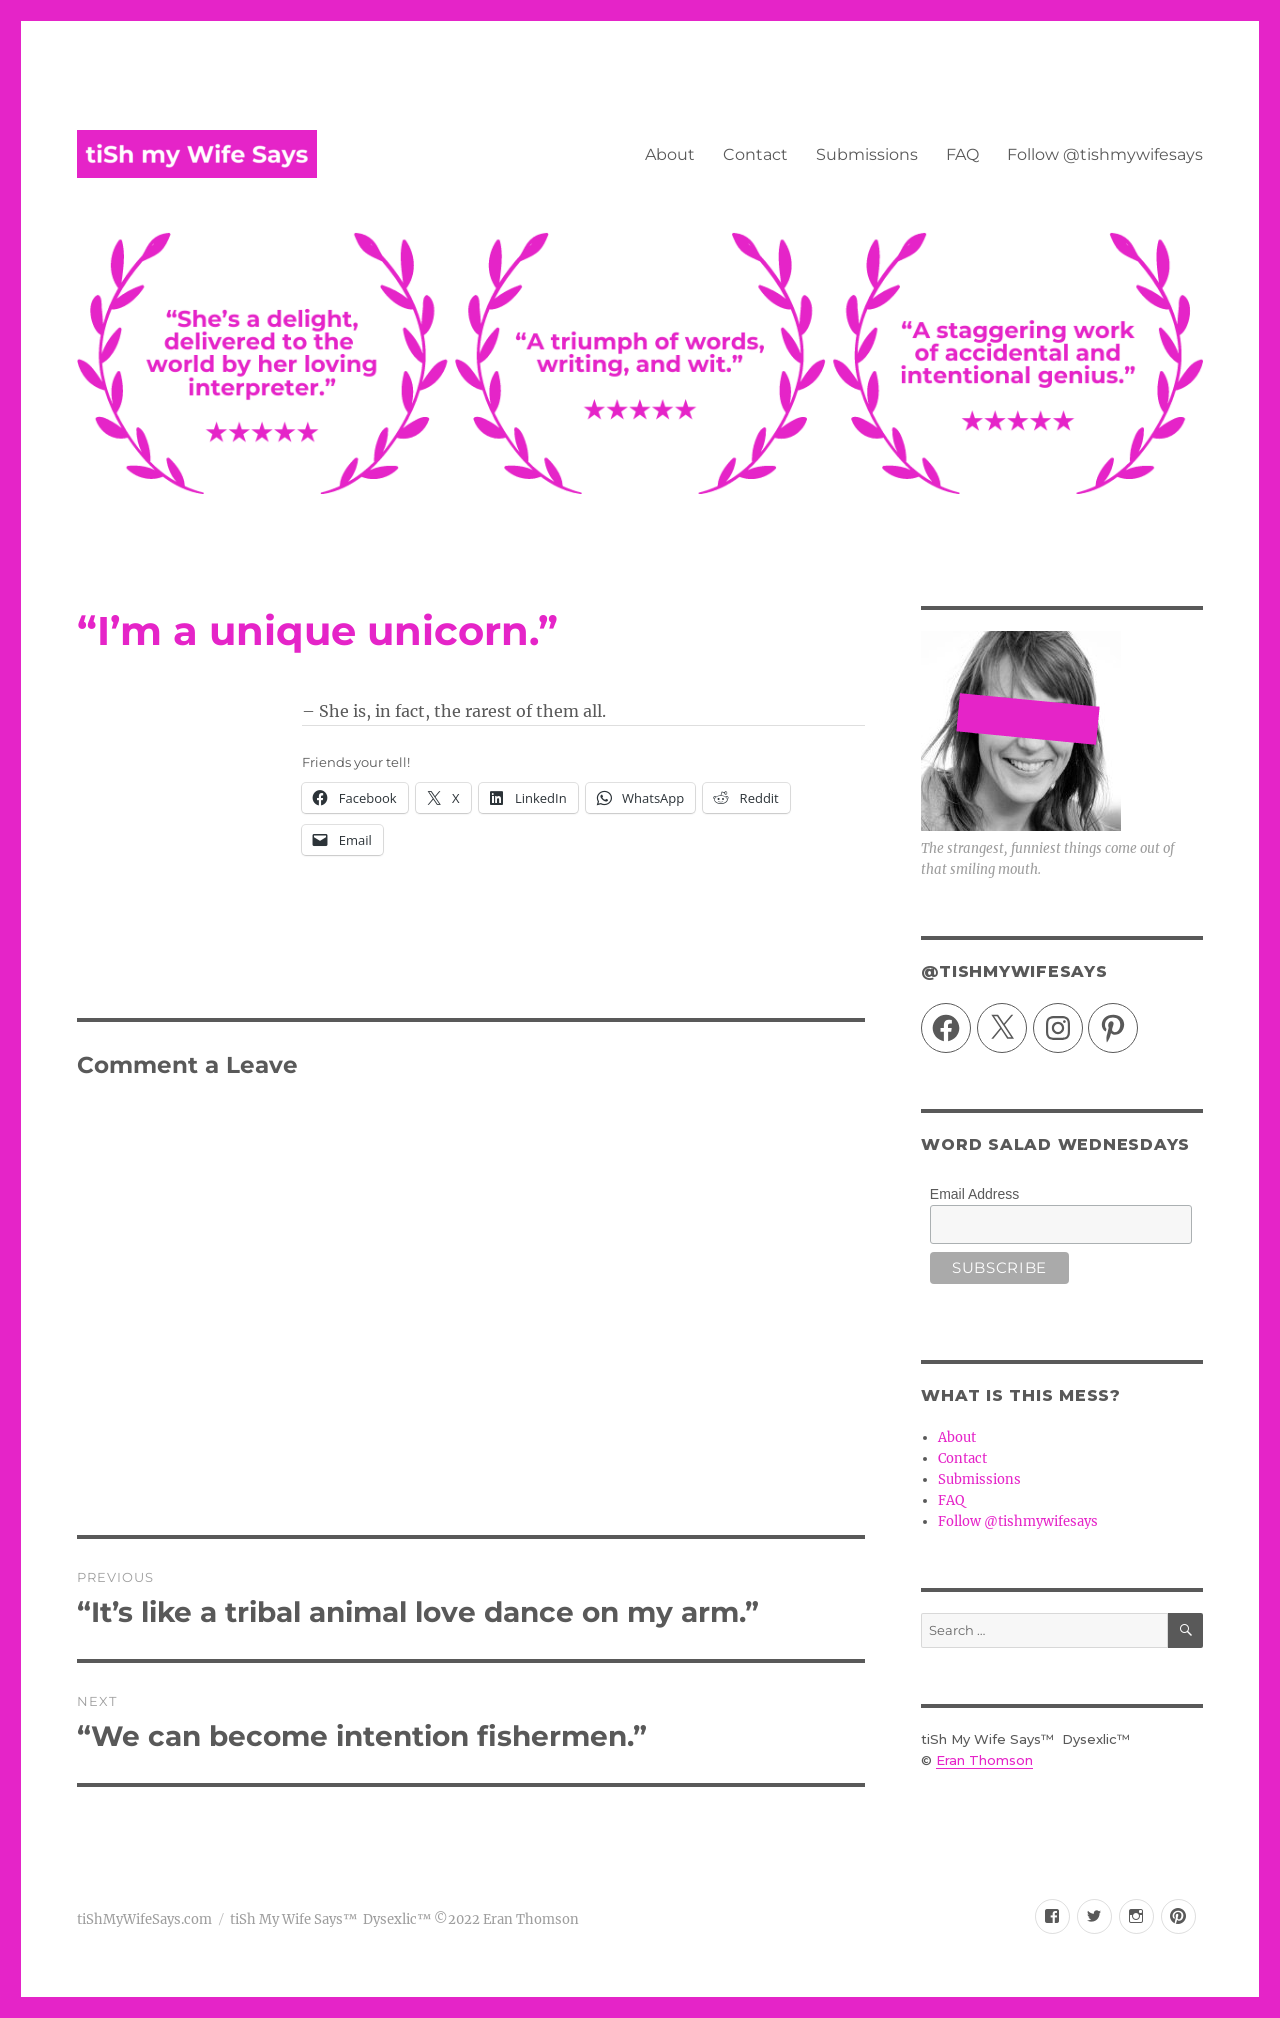 The height and width of the screenshot is (2018, 1280). Describe the element at coordinates (505, 1919) in the screenshot. I see `©2022 Eran Thomson` at that location.